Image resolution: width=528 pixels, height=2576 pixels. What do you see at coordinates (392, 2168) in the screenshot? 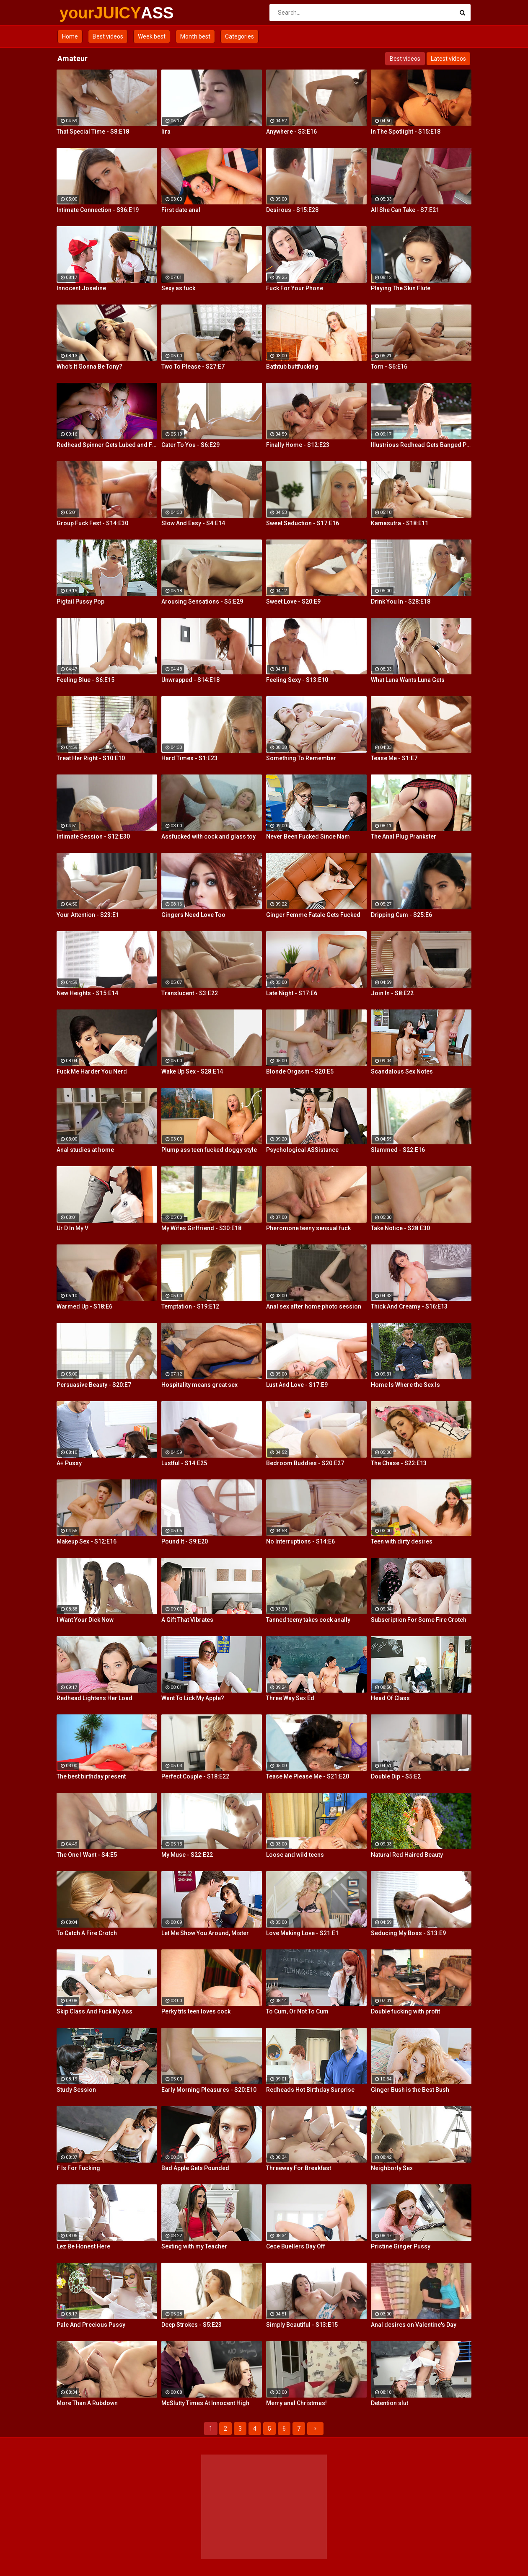
I see `Neighborly Sex` at bounding box center [392, 2168].